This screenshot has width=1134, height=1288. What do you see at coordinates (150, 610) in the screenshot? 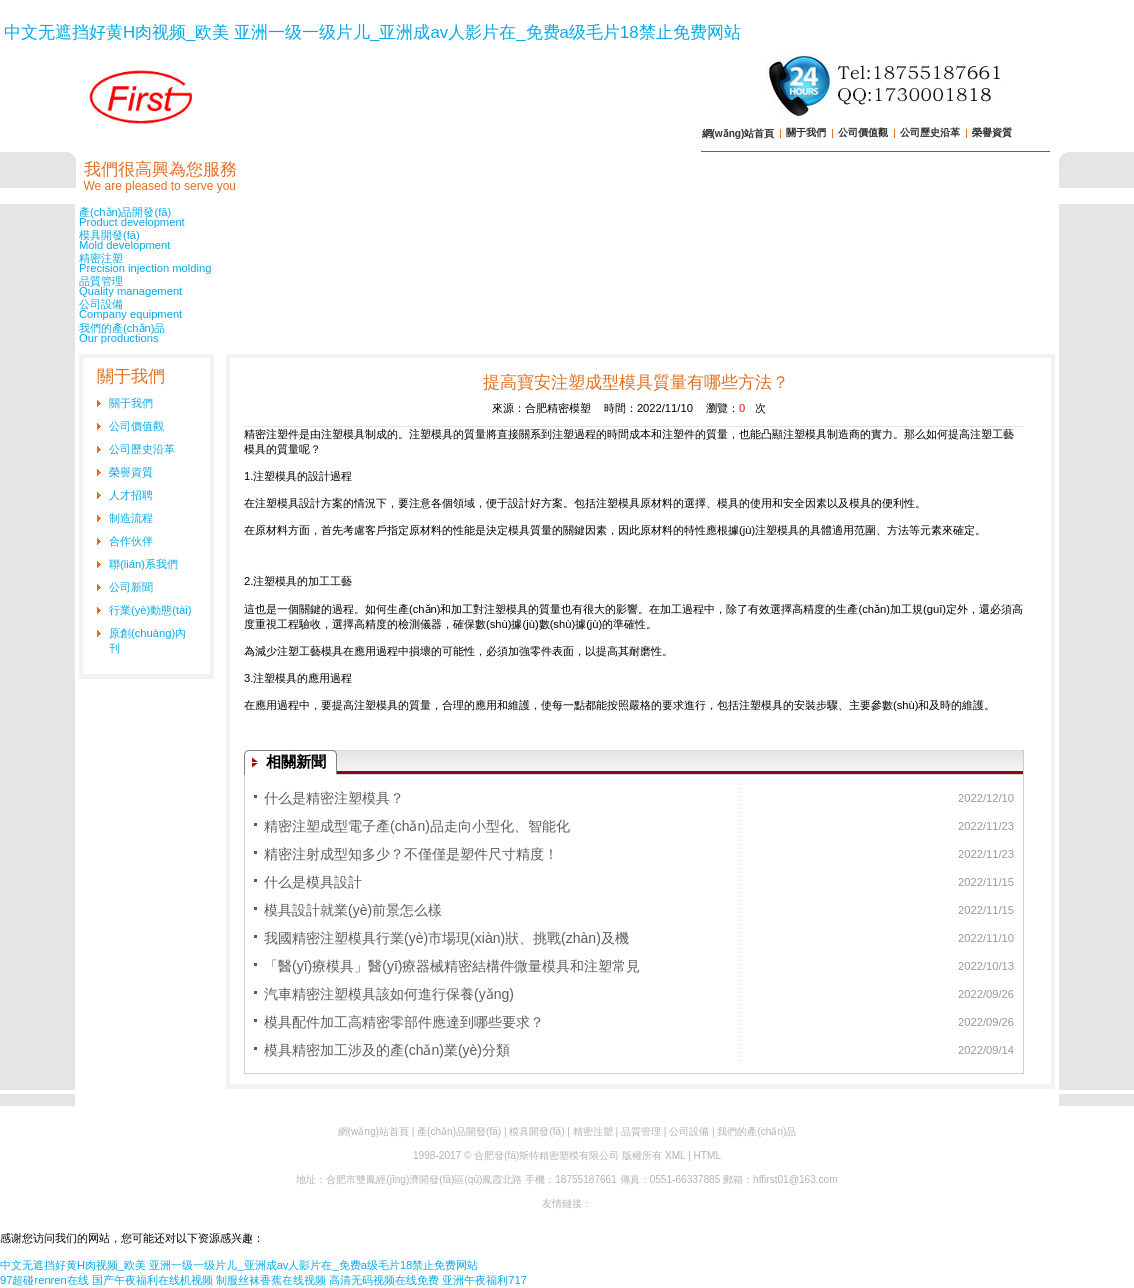
I see `行業(yè)動態(tài)` at bounding box center [150, 610].